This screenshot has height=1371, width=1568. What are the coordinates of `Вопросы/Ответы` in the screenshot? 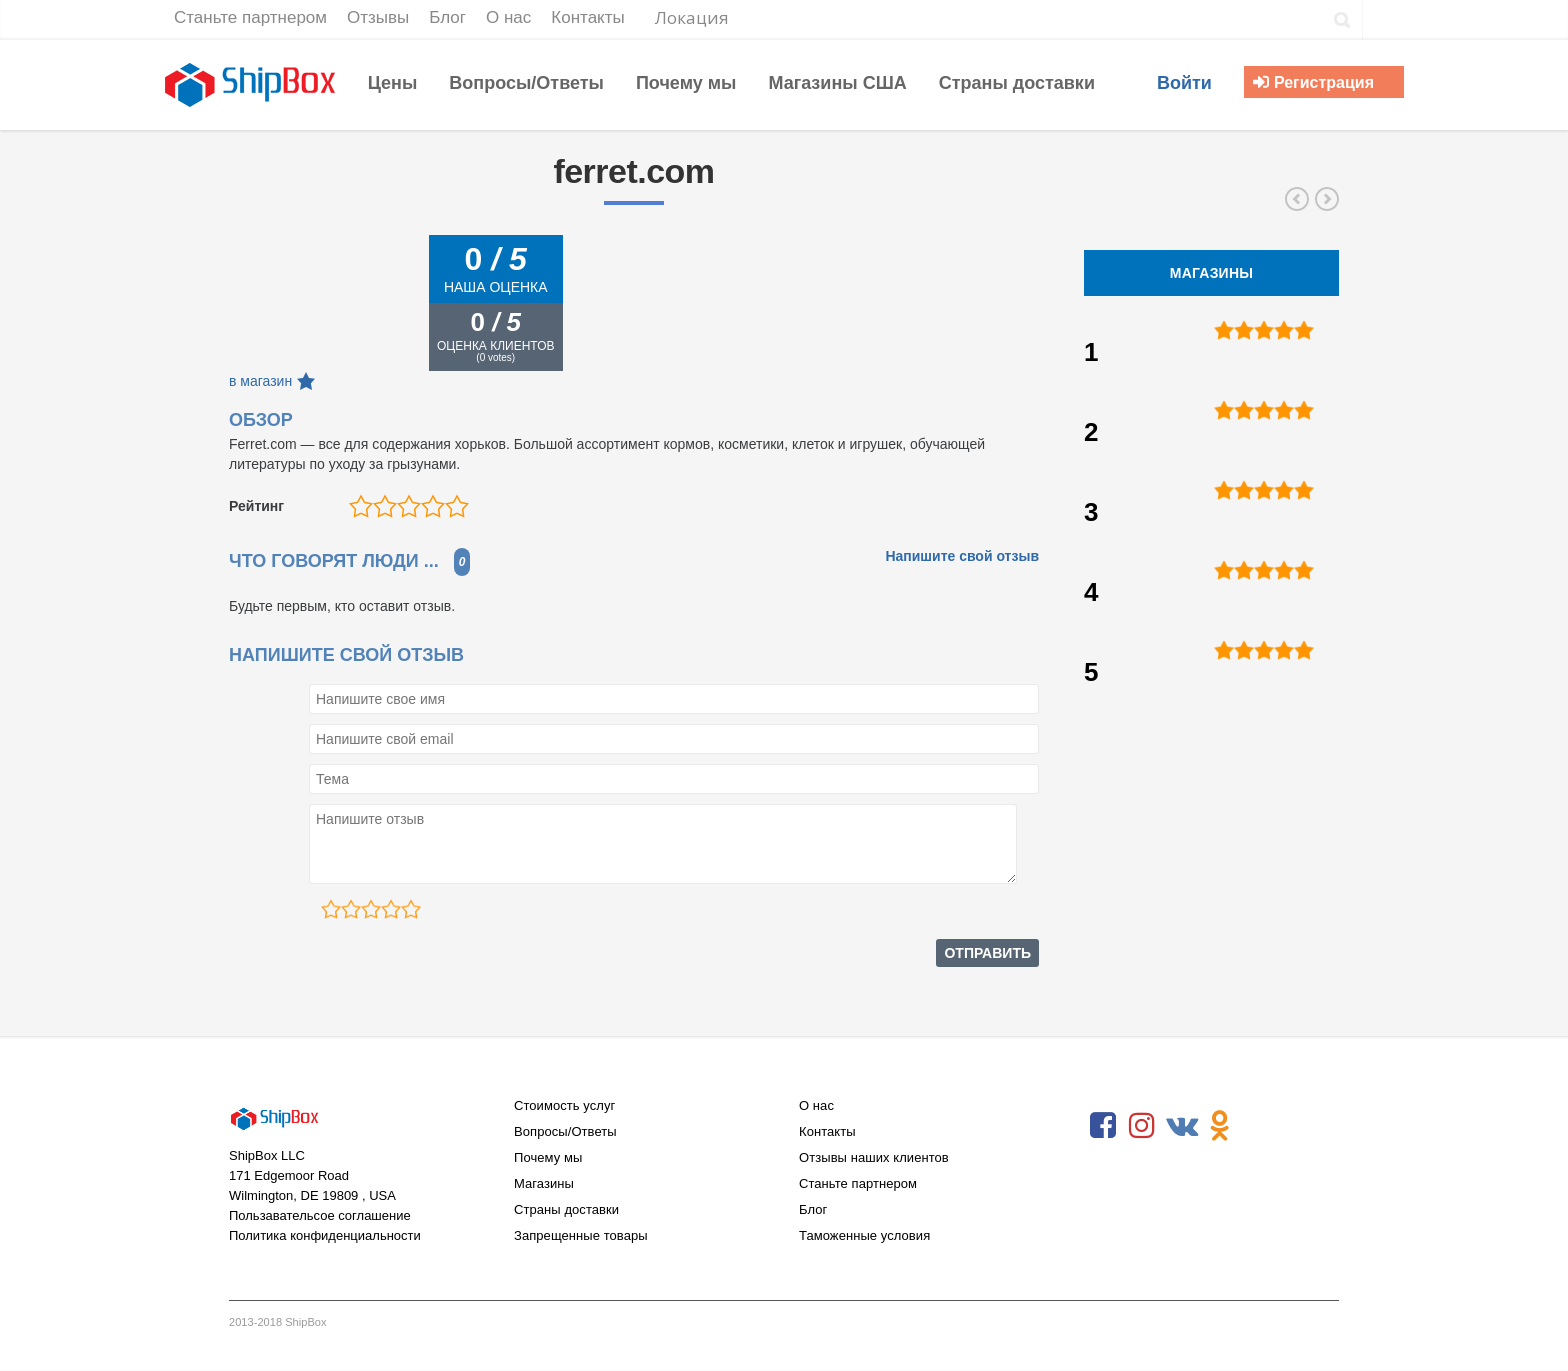 It's located at (565, 1131).